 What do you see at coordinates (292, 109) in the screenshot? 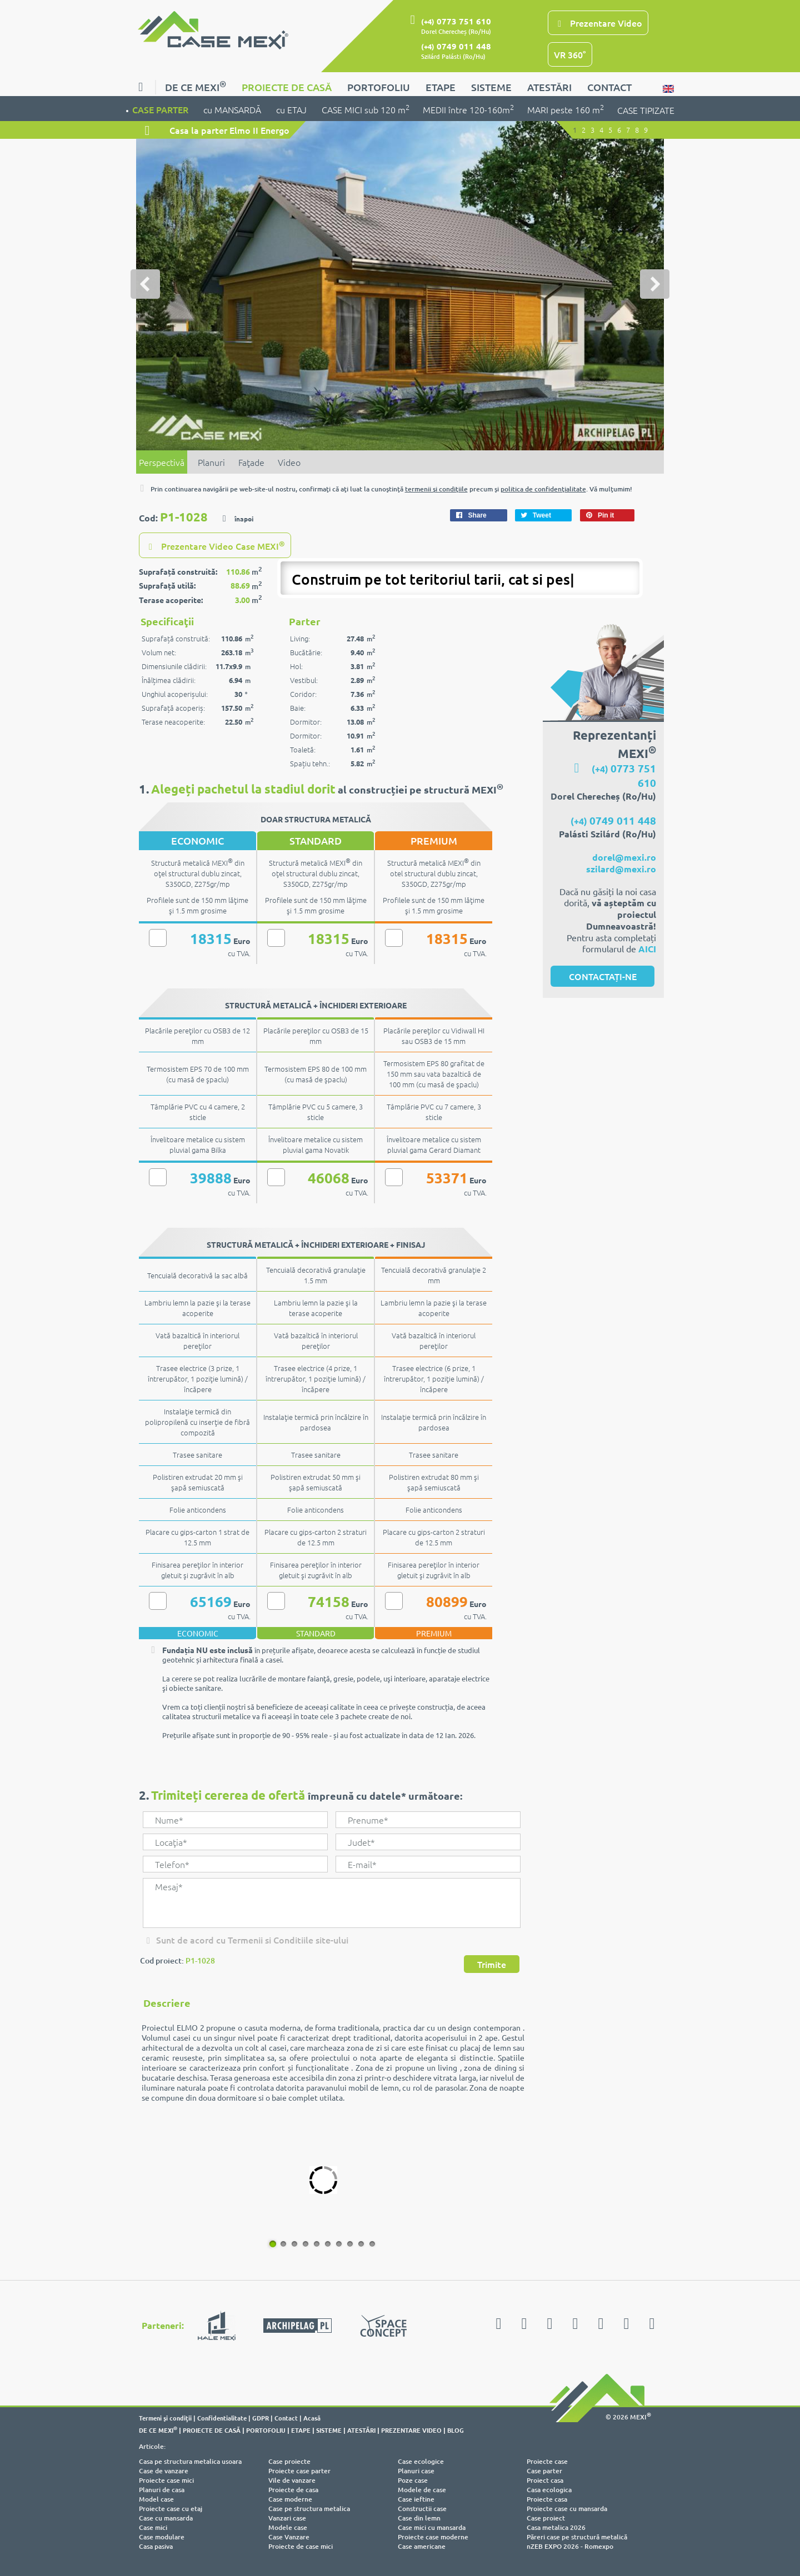
I see `cu ETAJ` at bounding box center [292, 109].